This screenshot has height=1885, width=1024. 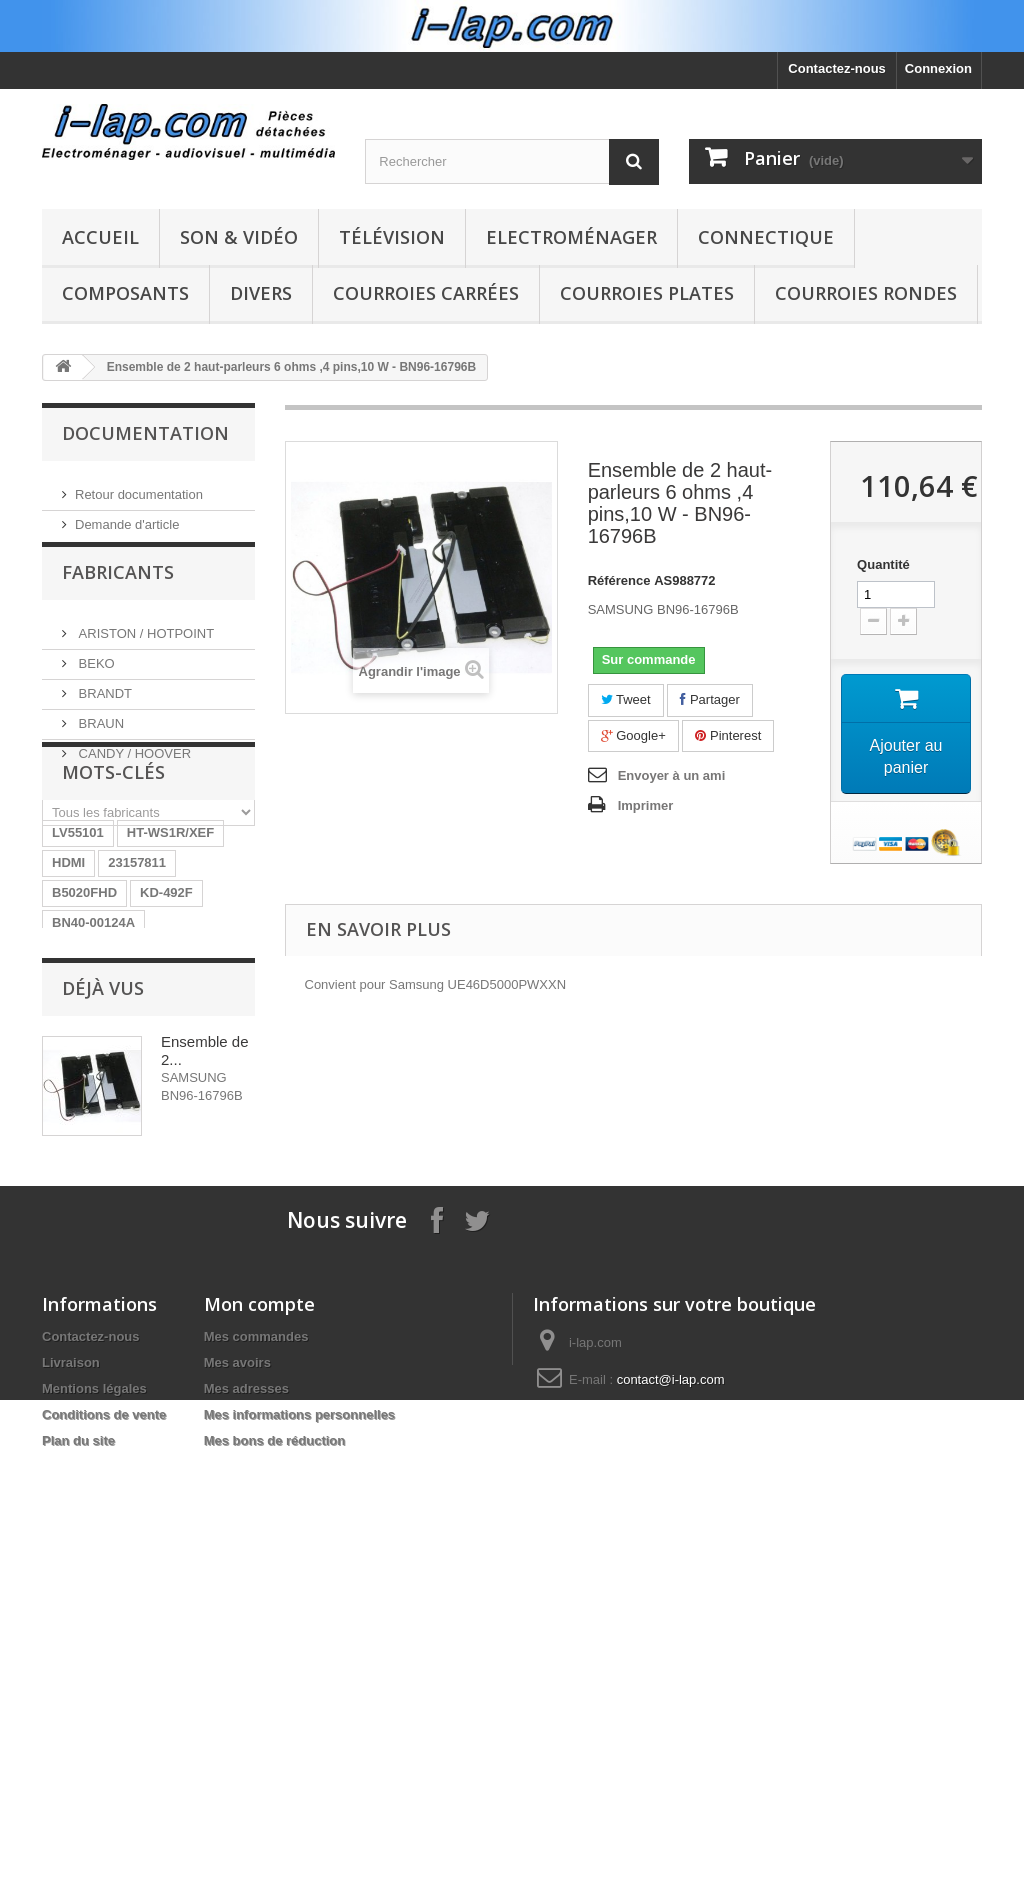 I want to click on BEKO, so click(x=95, y=675).